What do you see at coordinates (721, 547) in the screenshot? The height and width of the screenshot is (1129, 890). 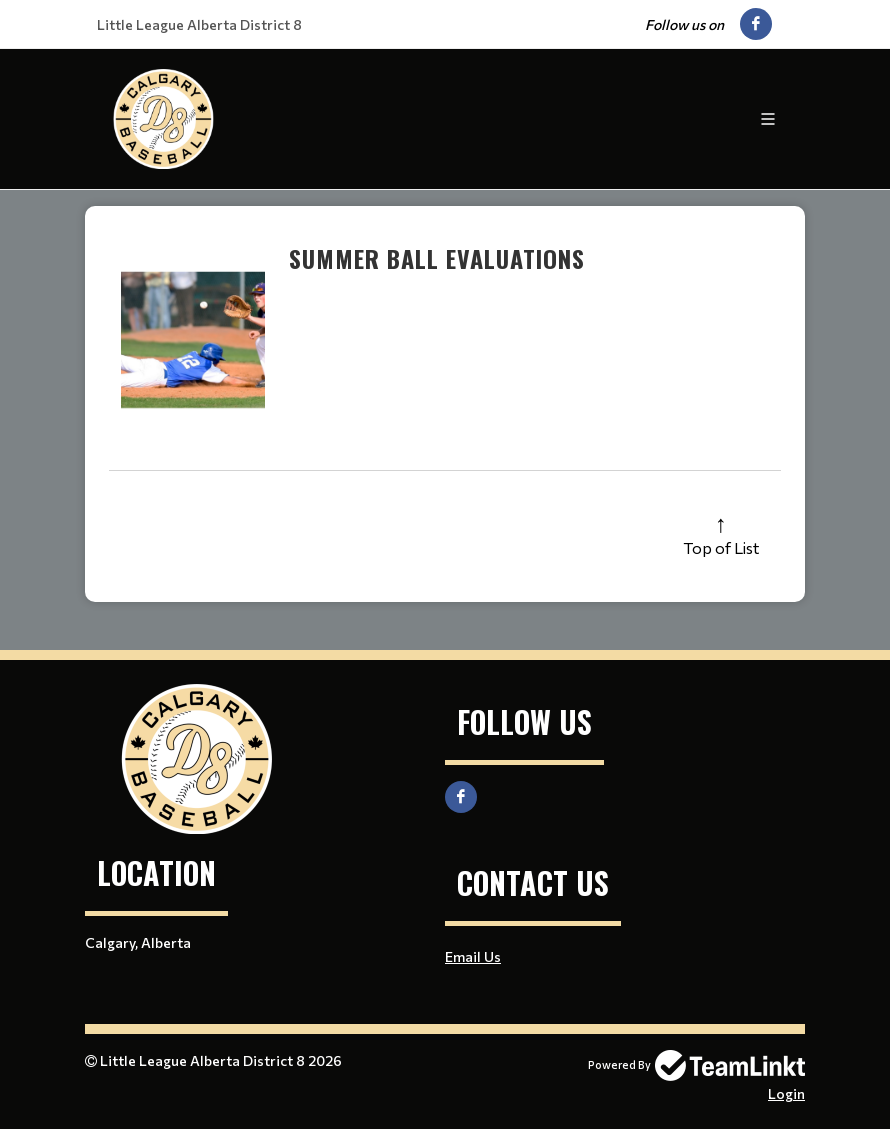 I see `Top of List` at bounding box center [721, 547].